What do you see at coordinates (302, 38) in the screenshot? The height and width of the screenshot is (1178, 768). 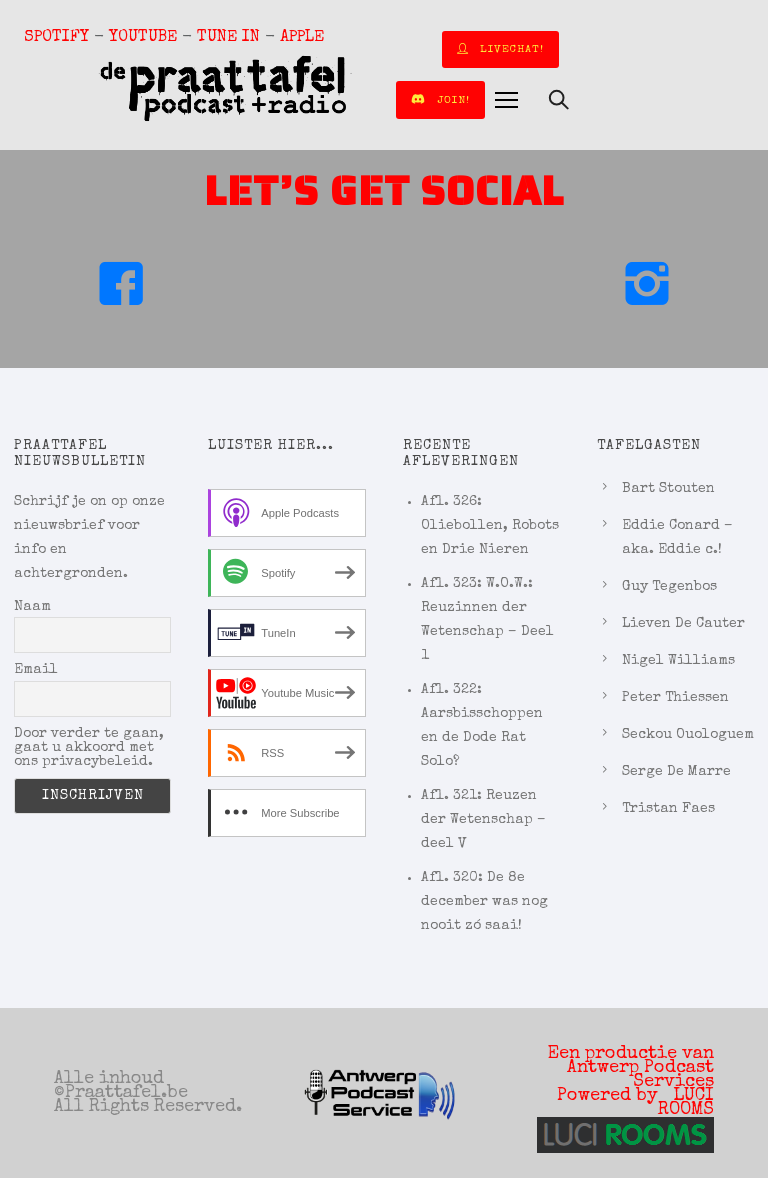 I see `APPLE` at bounding box center [302, 38].